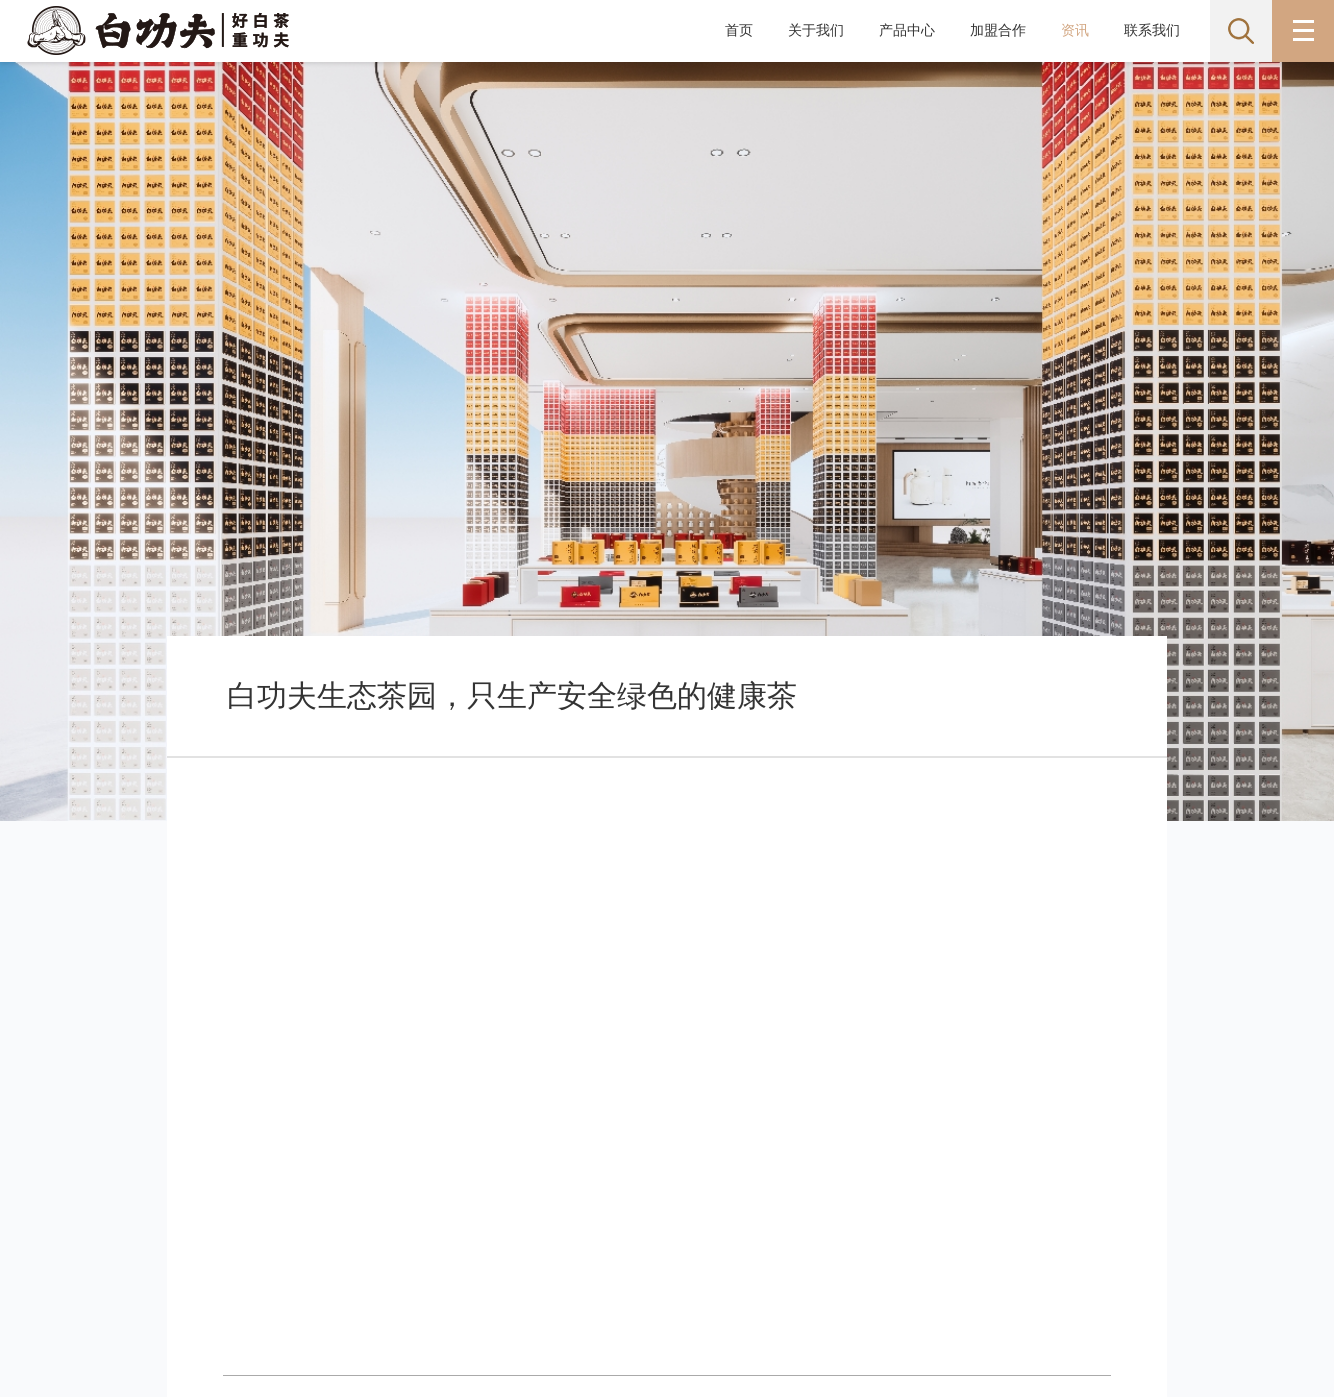 The height and width of the screenshot is (1397, 1334). Describe the element at coordinates (907, 30) in the screenshot. I see `产品中心` at that location.